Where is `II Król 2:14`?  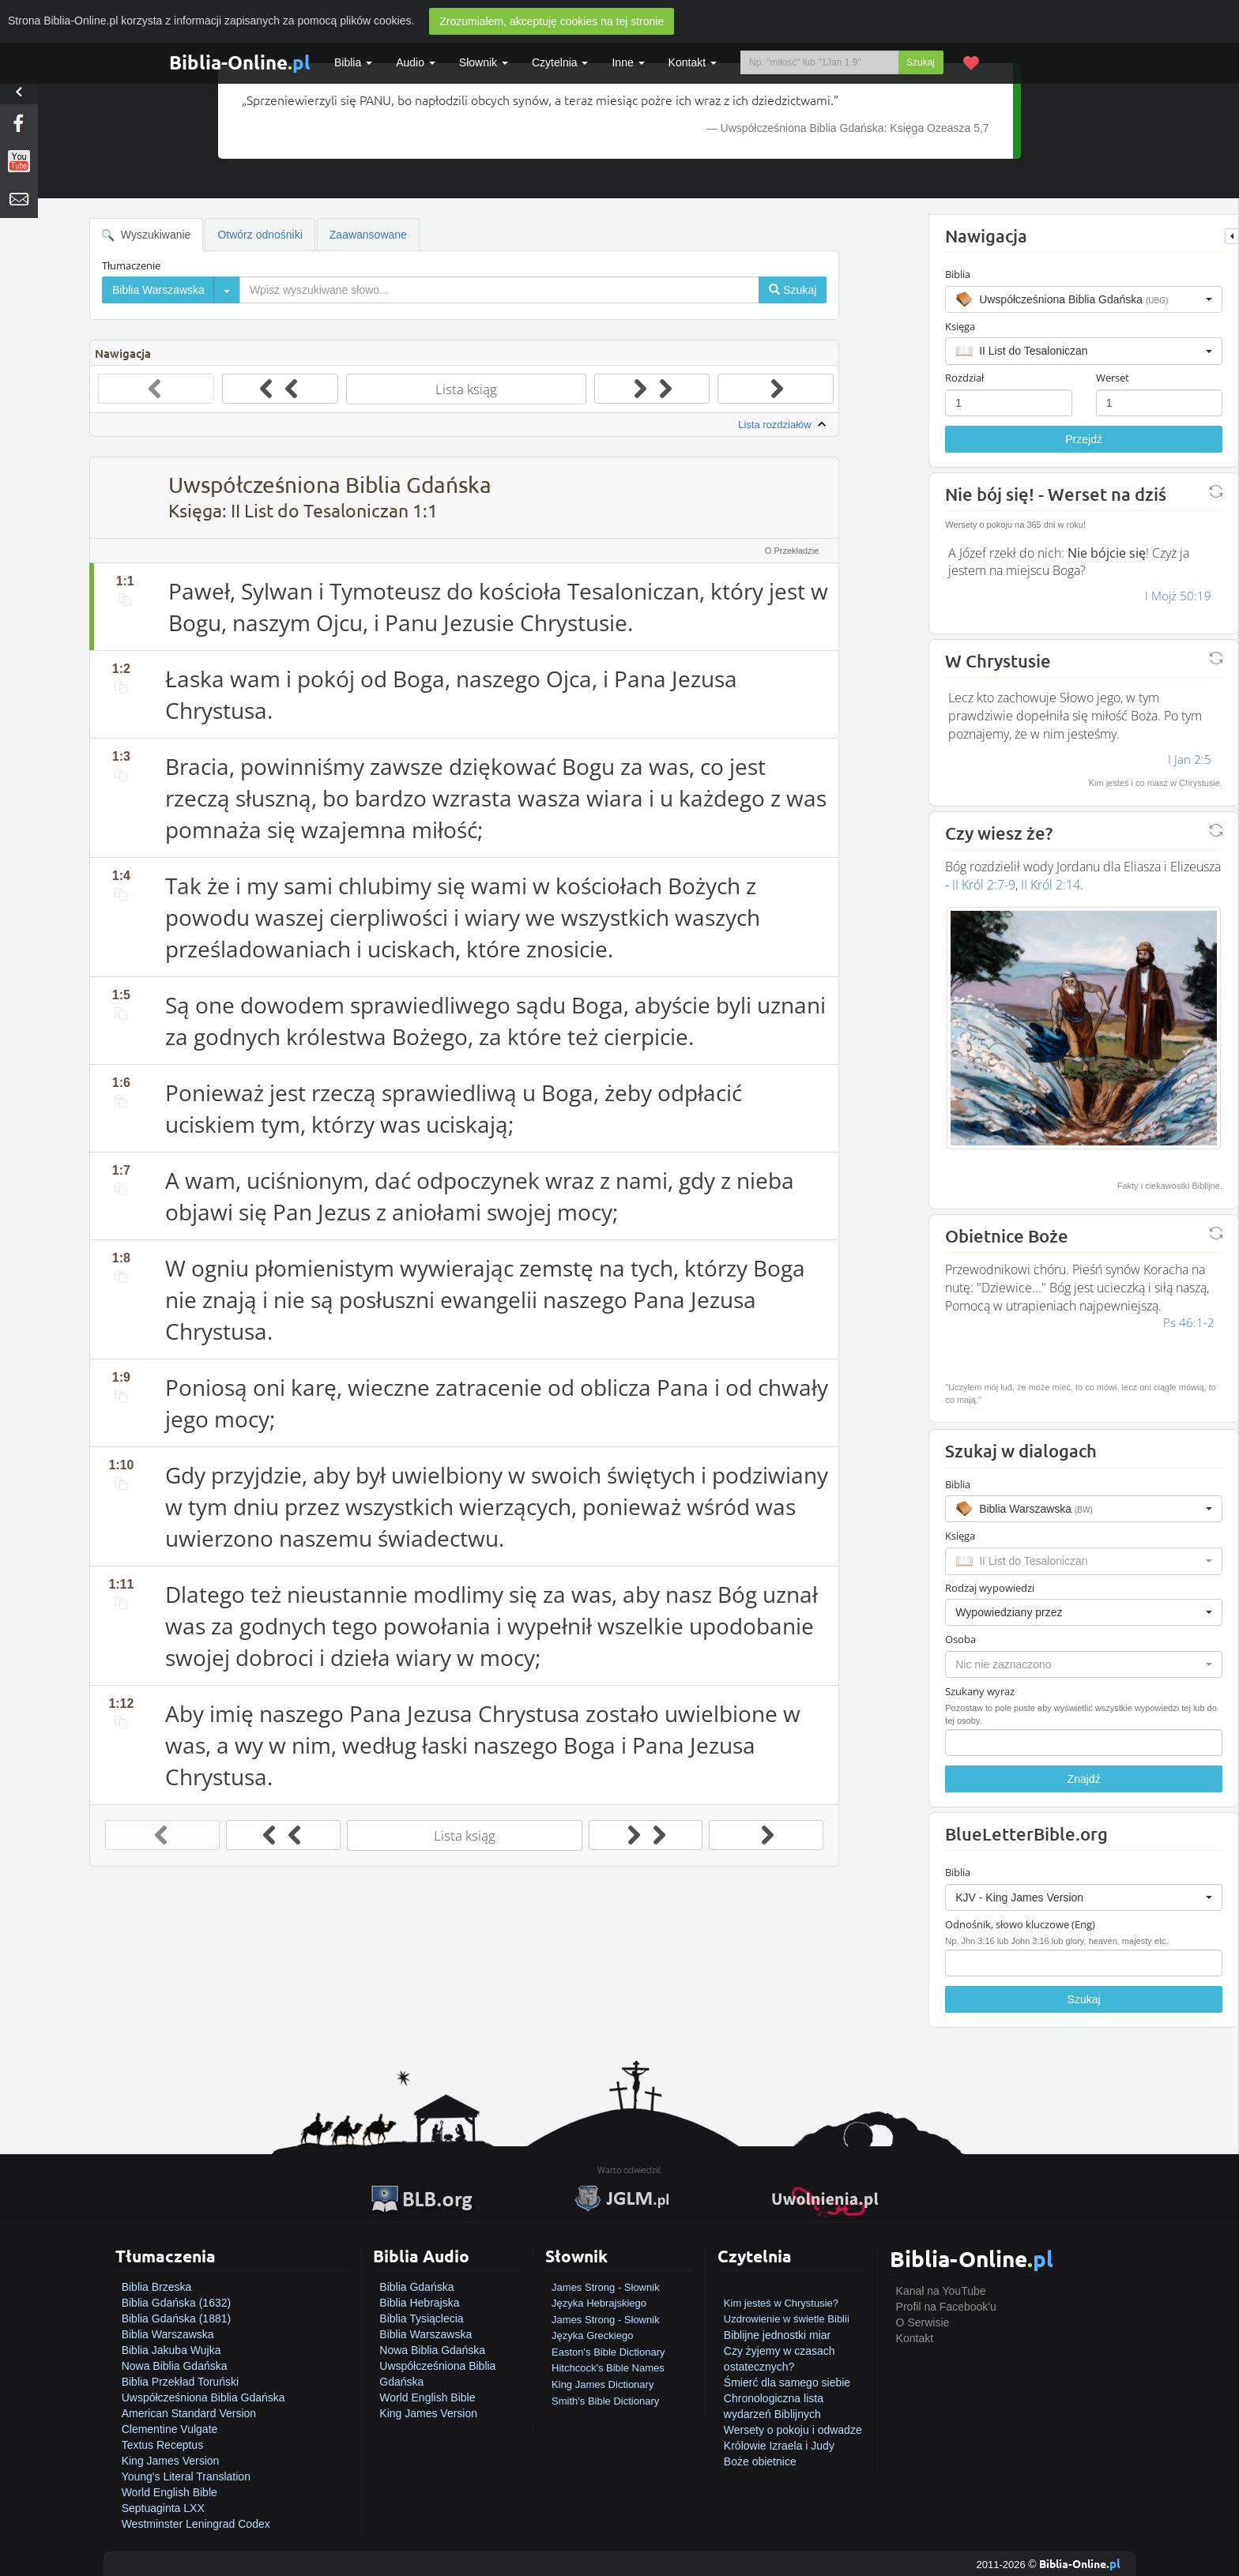
II Król 2:14 is located at coordinates (1050, 884).